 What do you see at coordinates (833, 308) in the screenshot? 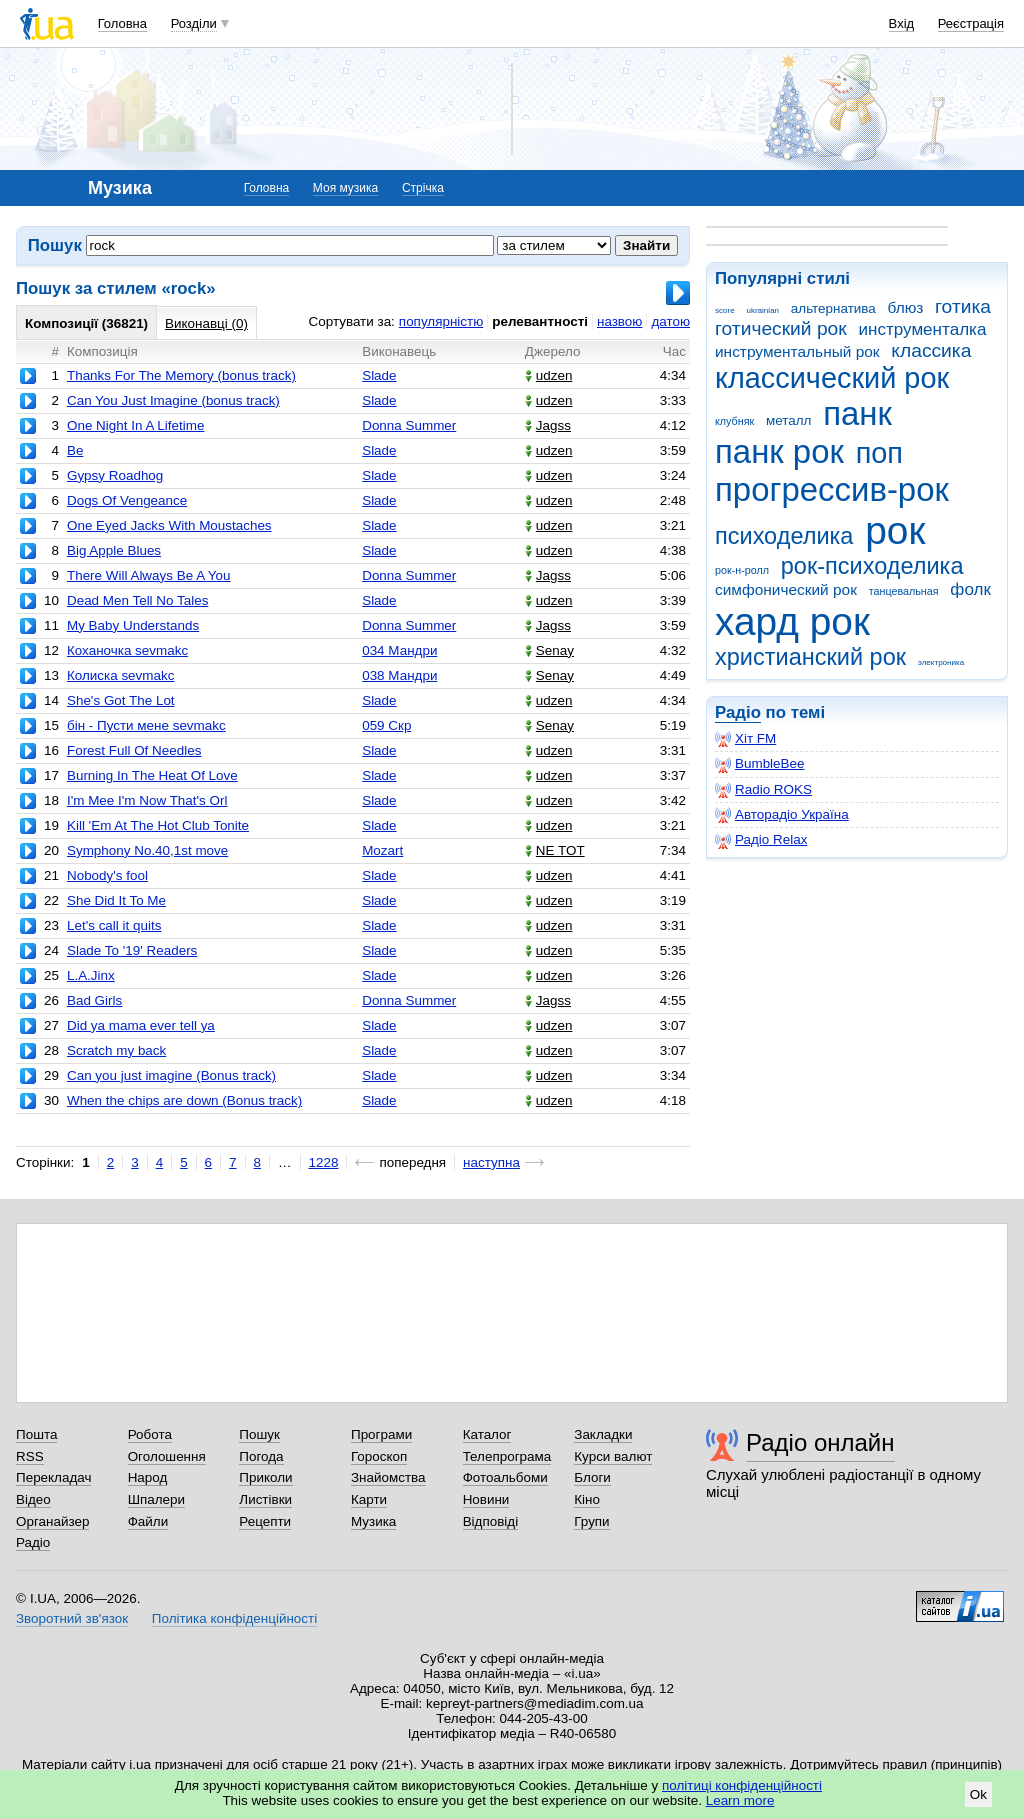
I see `альтернатива` at bounding box center [833, 308].